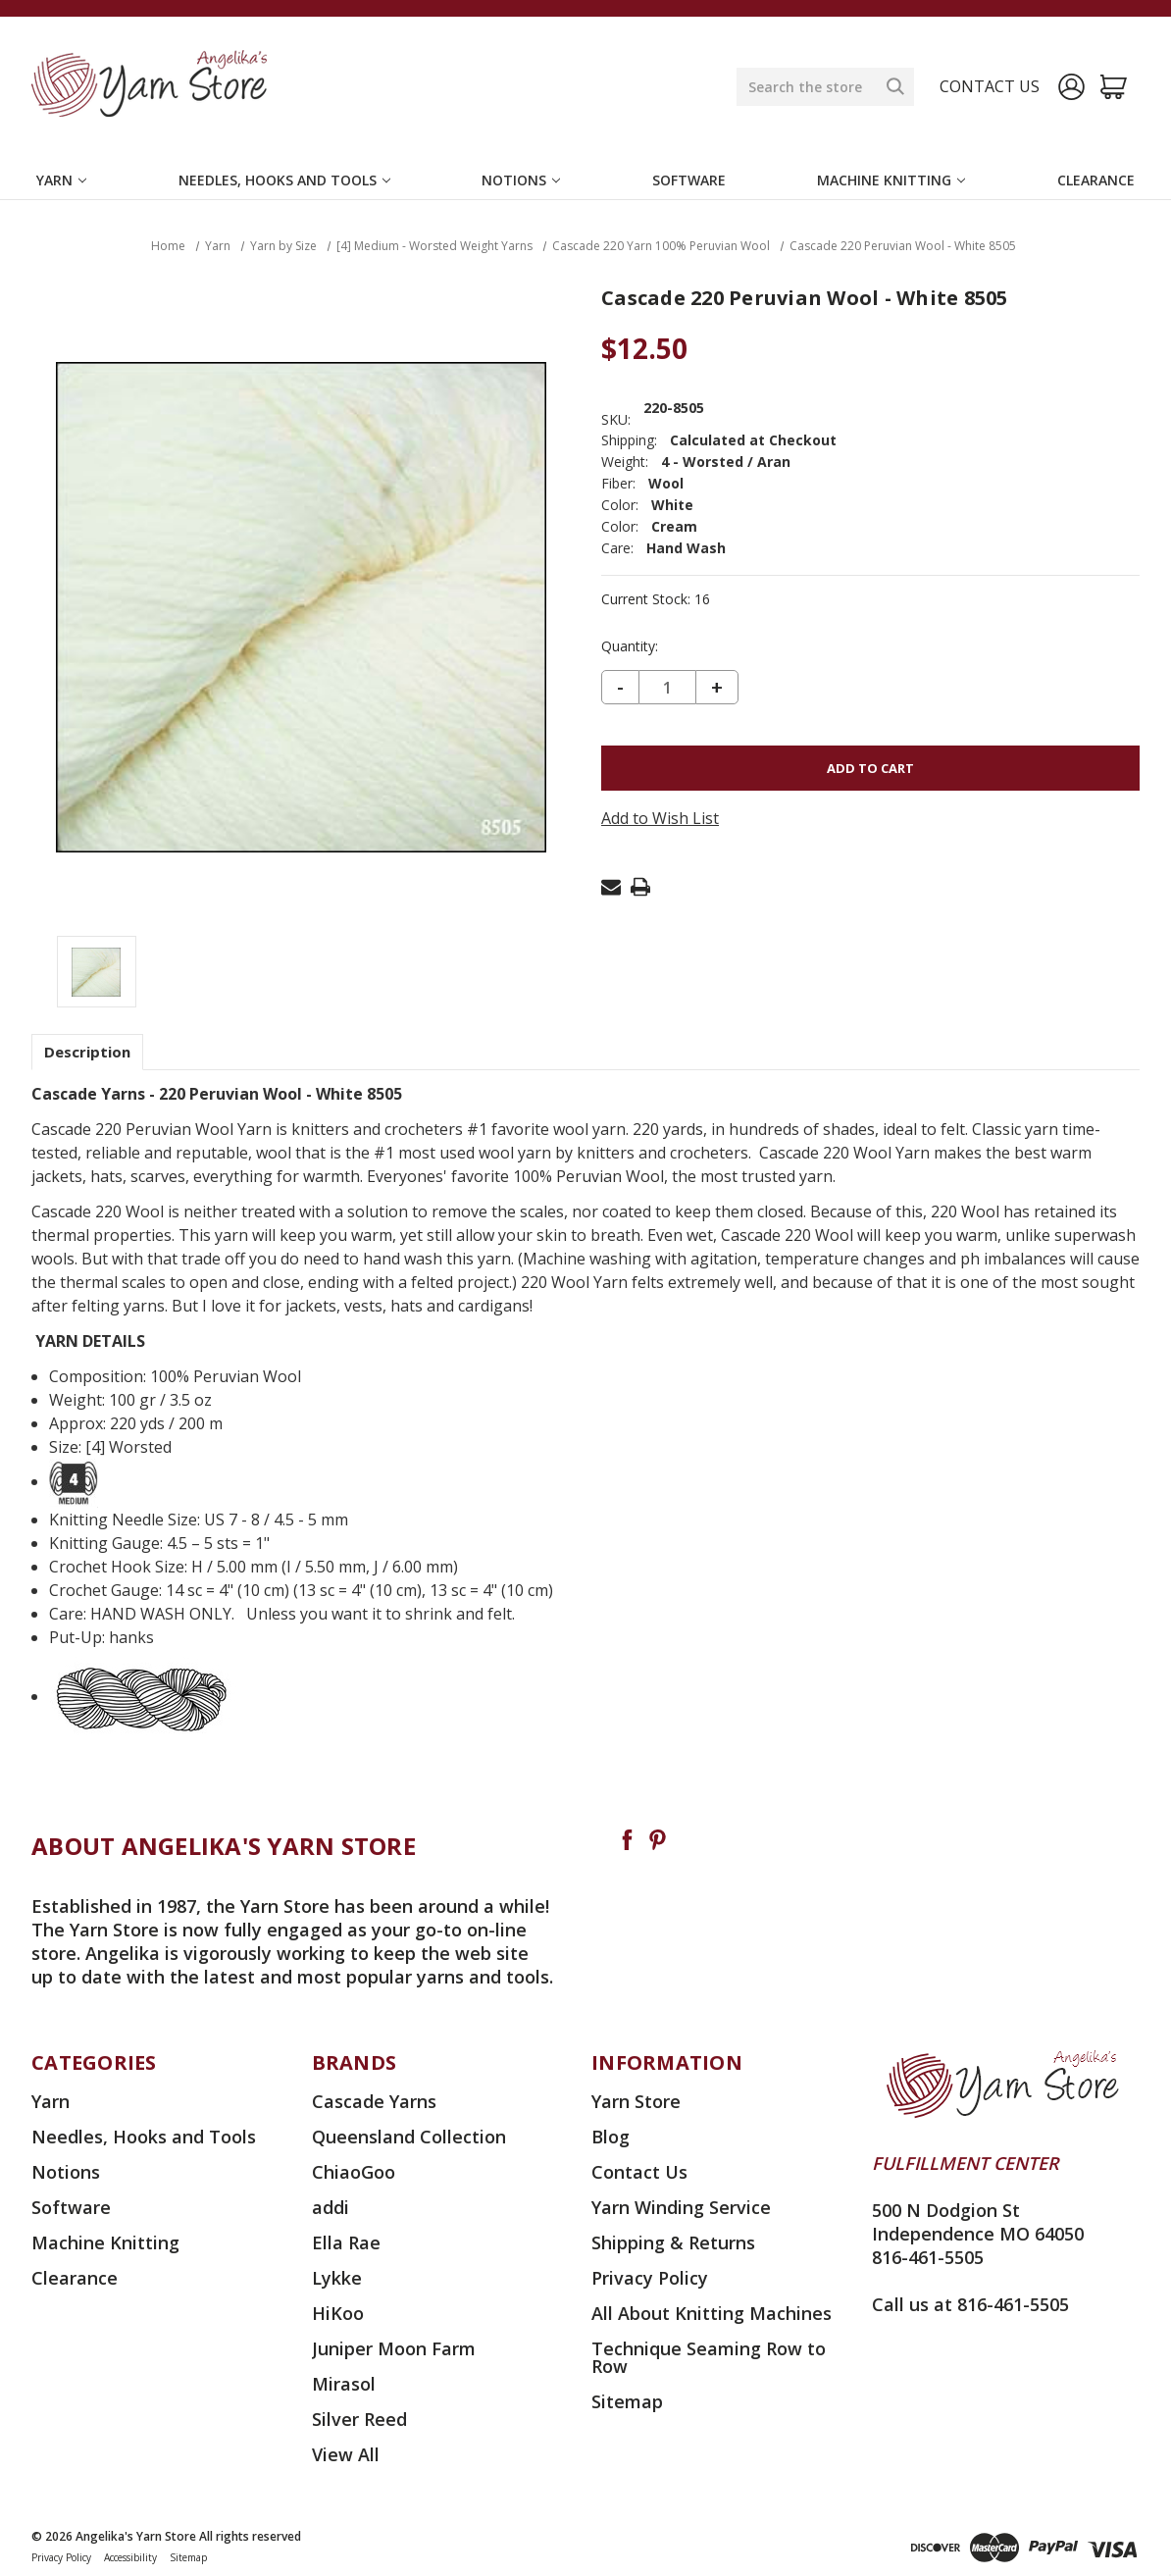 The image size is (1171, 2576). What do you see at coordinates (1096, 180) in the screenshot?
I see `Clearance` at bounding box center [1096, 180].